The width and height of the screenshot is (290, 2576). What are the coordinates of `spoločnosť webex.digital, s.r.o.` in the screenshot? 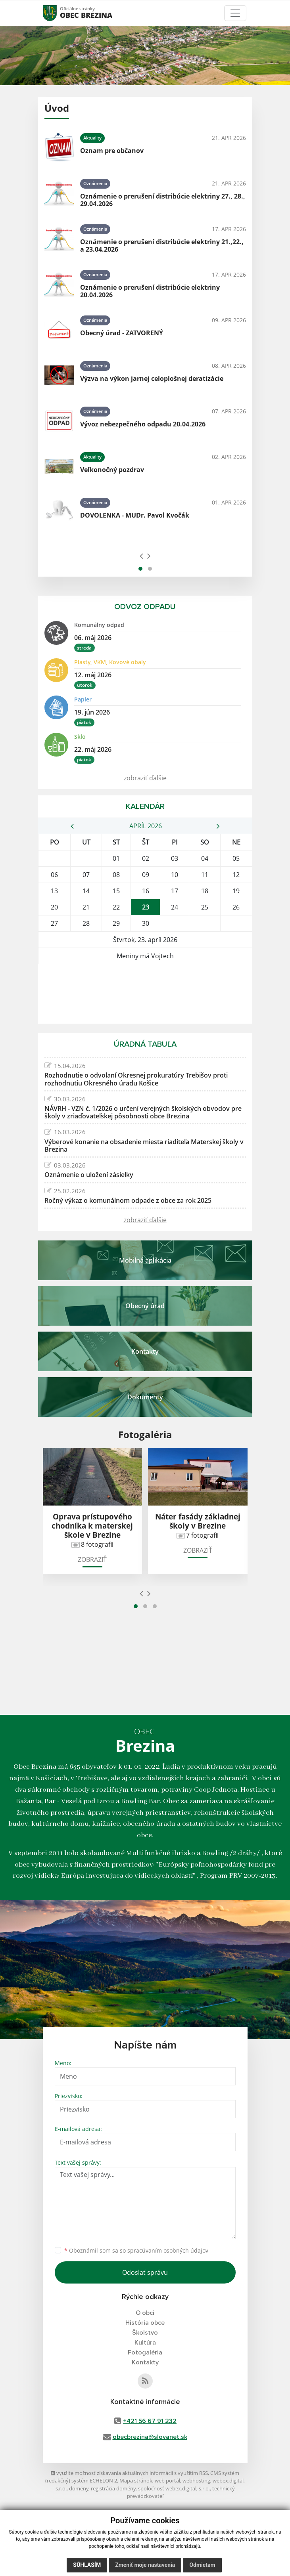 It's located at (174, 2488).